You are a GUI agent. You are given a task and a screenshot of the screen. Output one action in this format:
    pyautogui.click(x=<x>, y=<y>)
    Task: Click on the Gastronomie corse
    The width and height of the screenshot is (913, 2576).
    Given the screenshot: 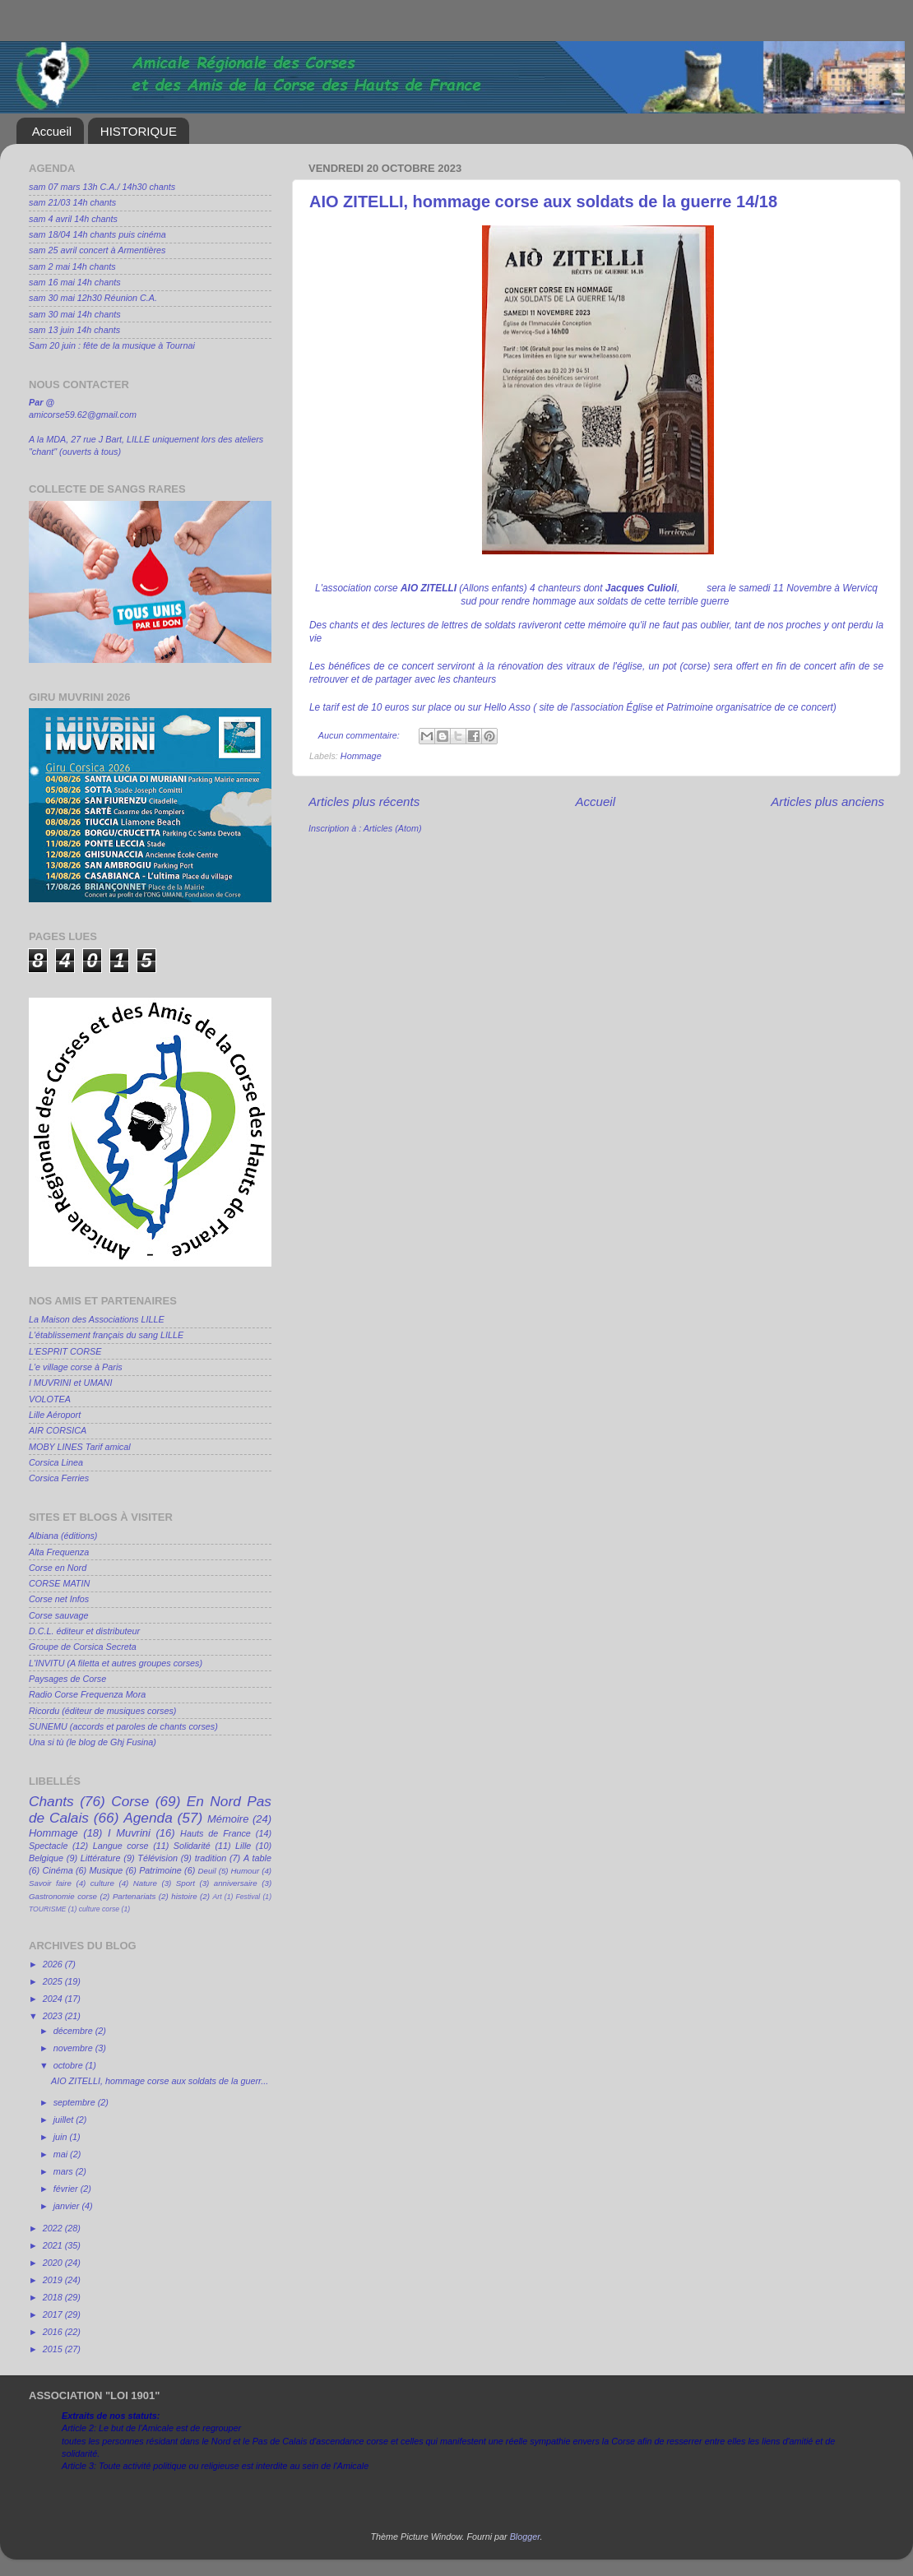 What is the action you would take?
    pyautogui.click(x=63, y=1896)
    